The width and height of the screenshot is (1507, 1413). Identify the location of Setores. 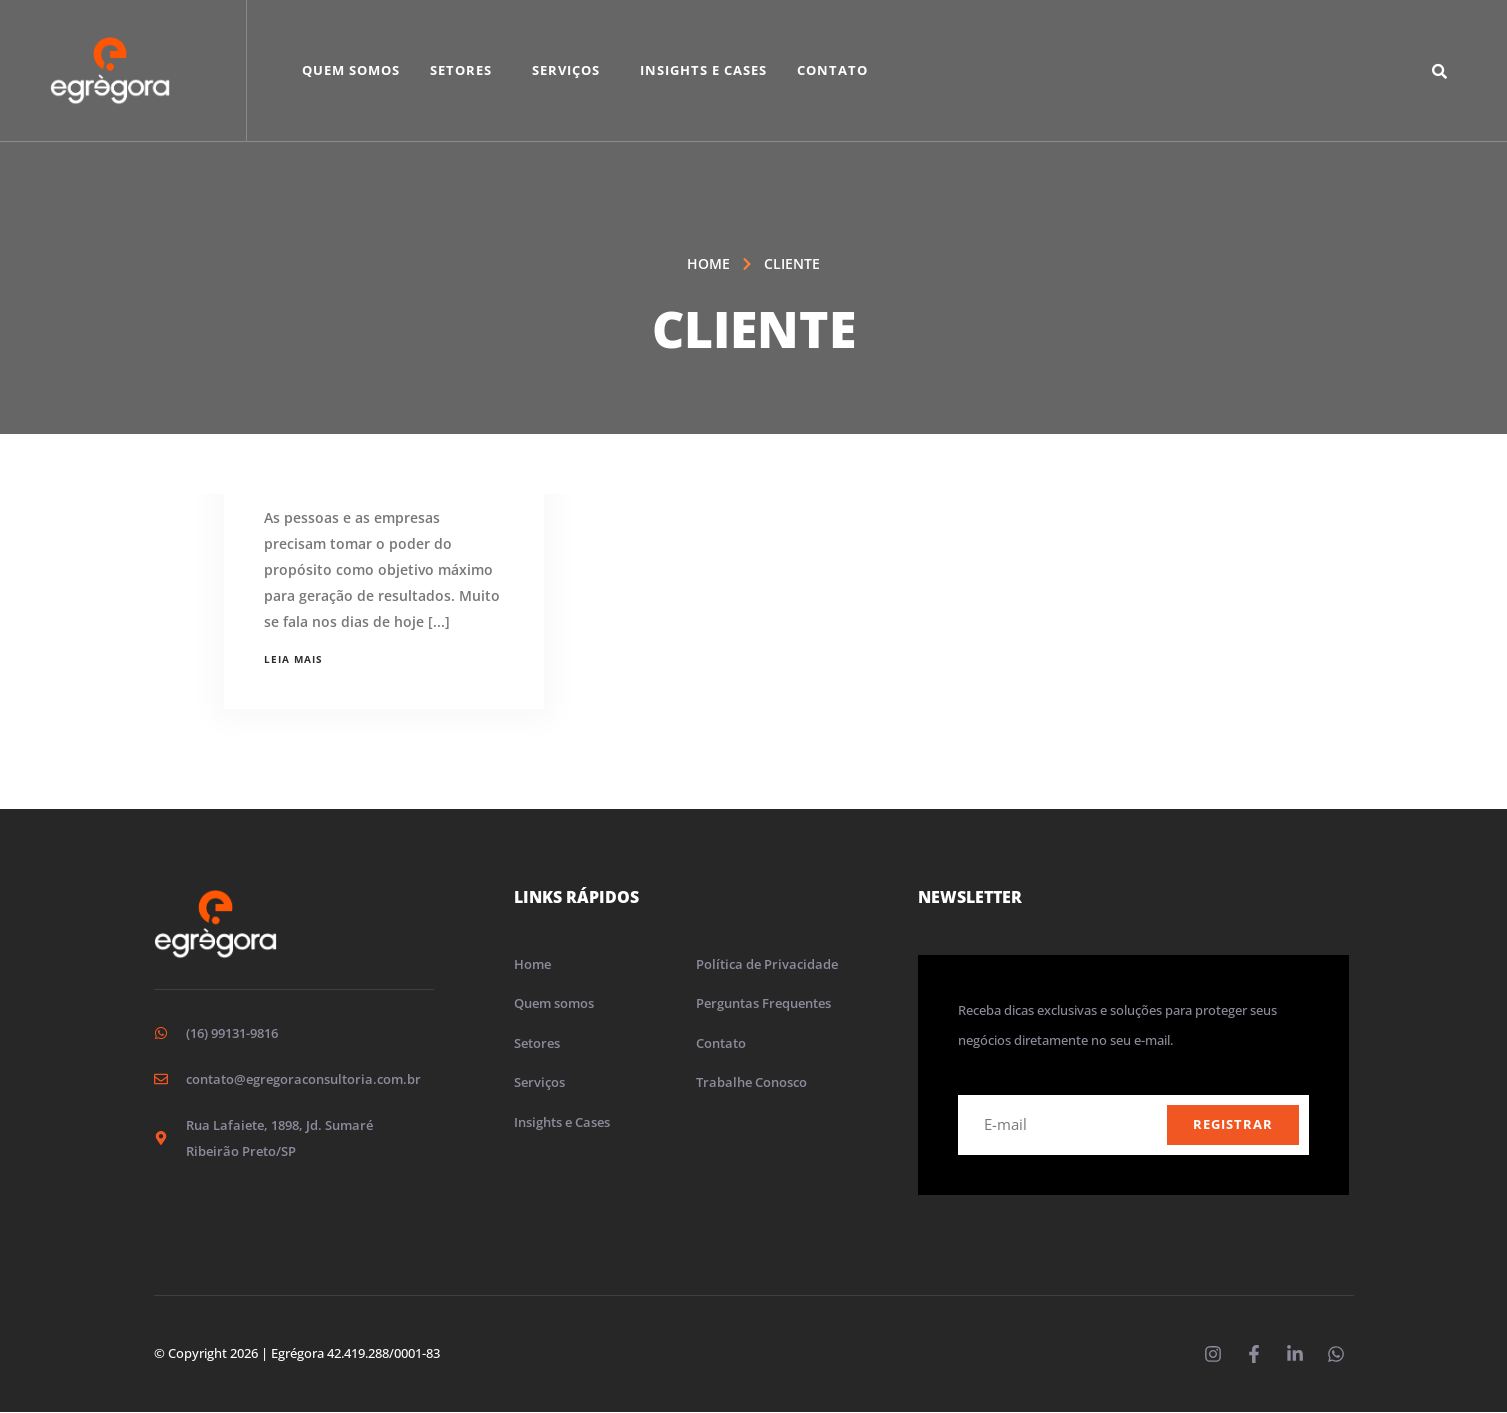
(461, 70).